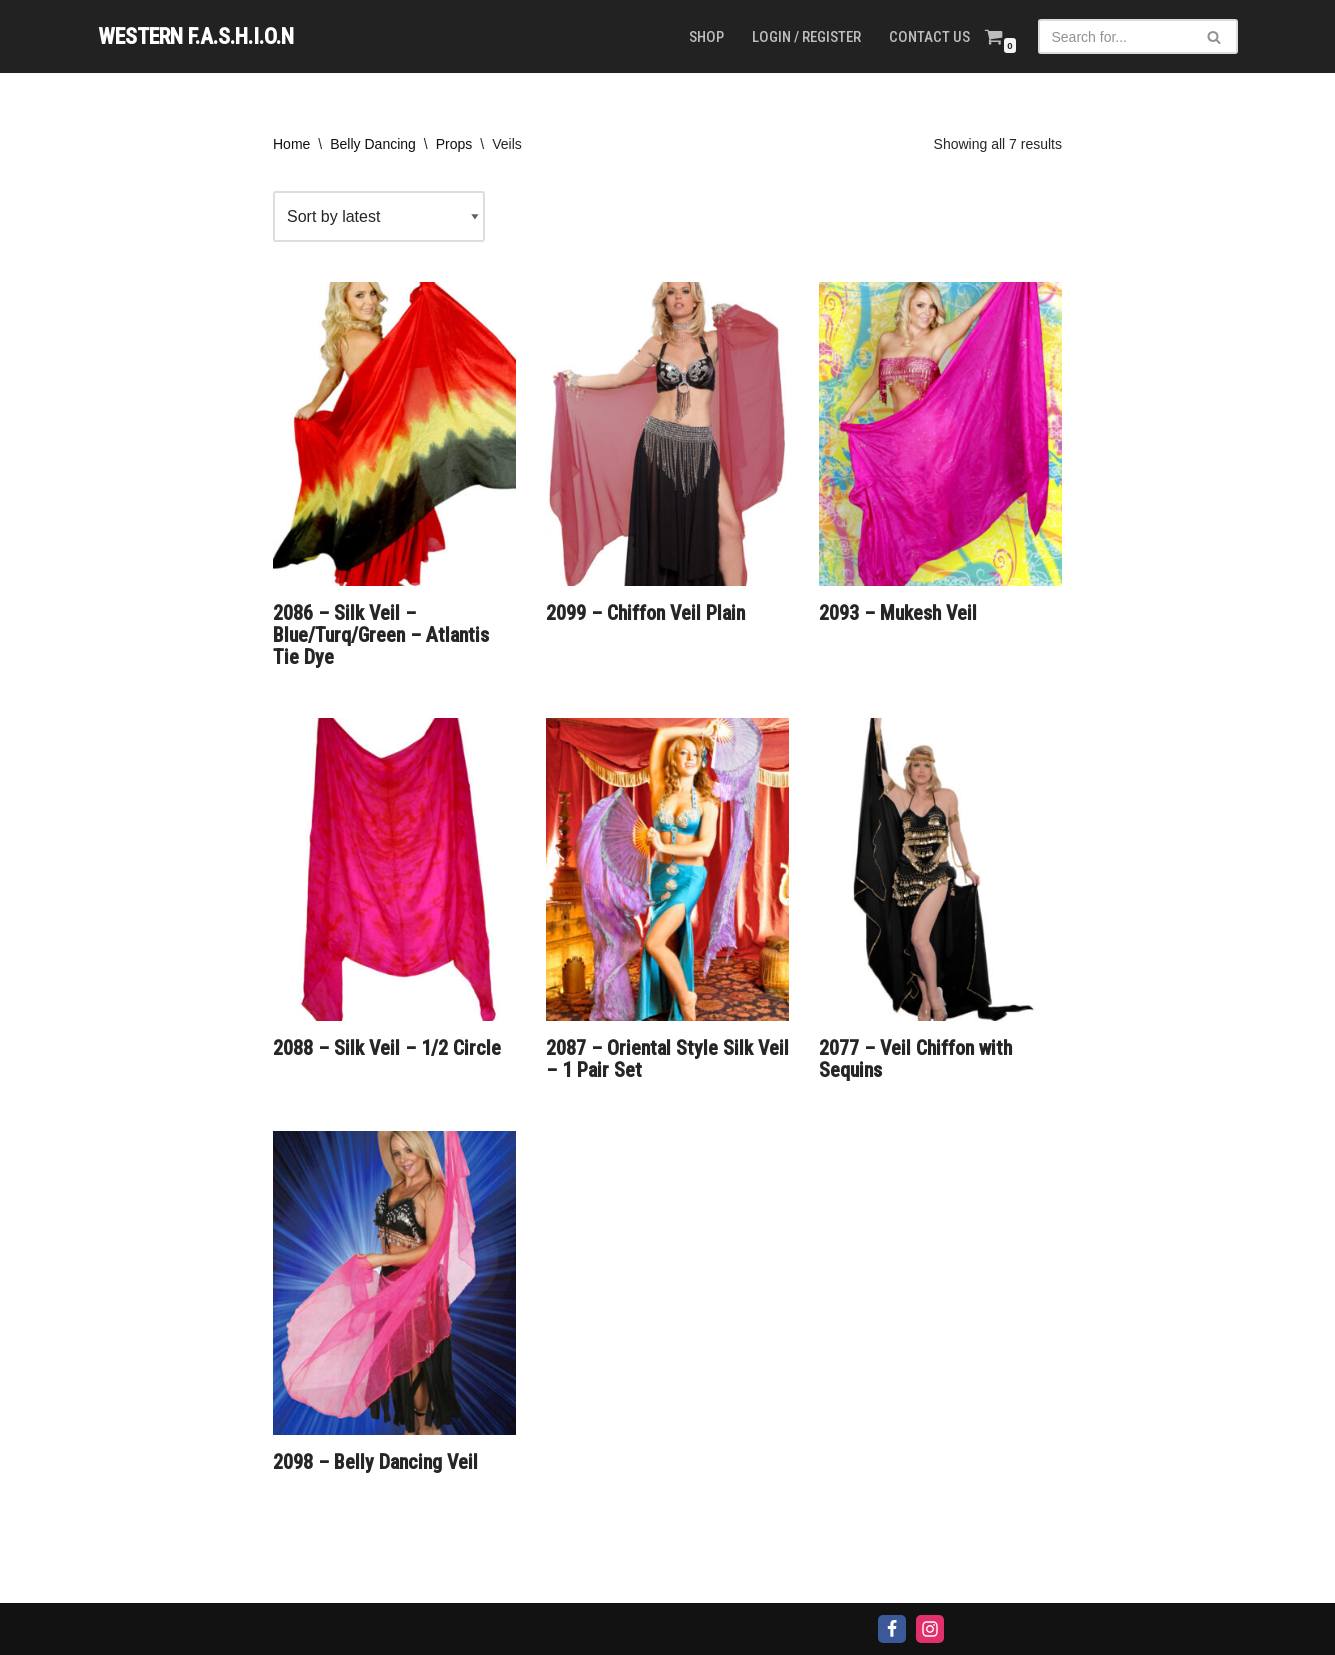 The width and height of the screenshot is (1335, 1655). Describe the element at coordinates (892, 1629) in the screenshot. I see `[Facebook]` at that location.